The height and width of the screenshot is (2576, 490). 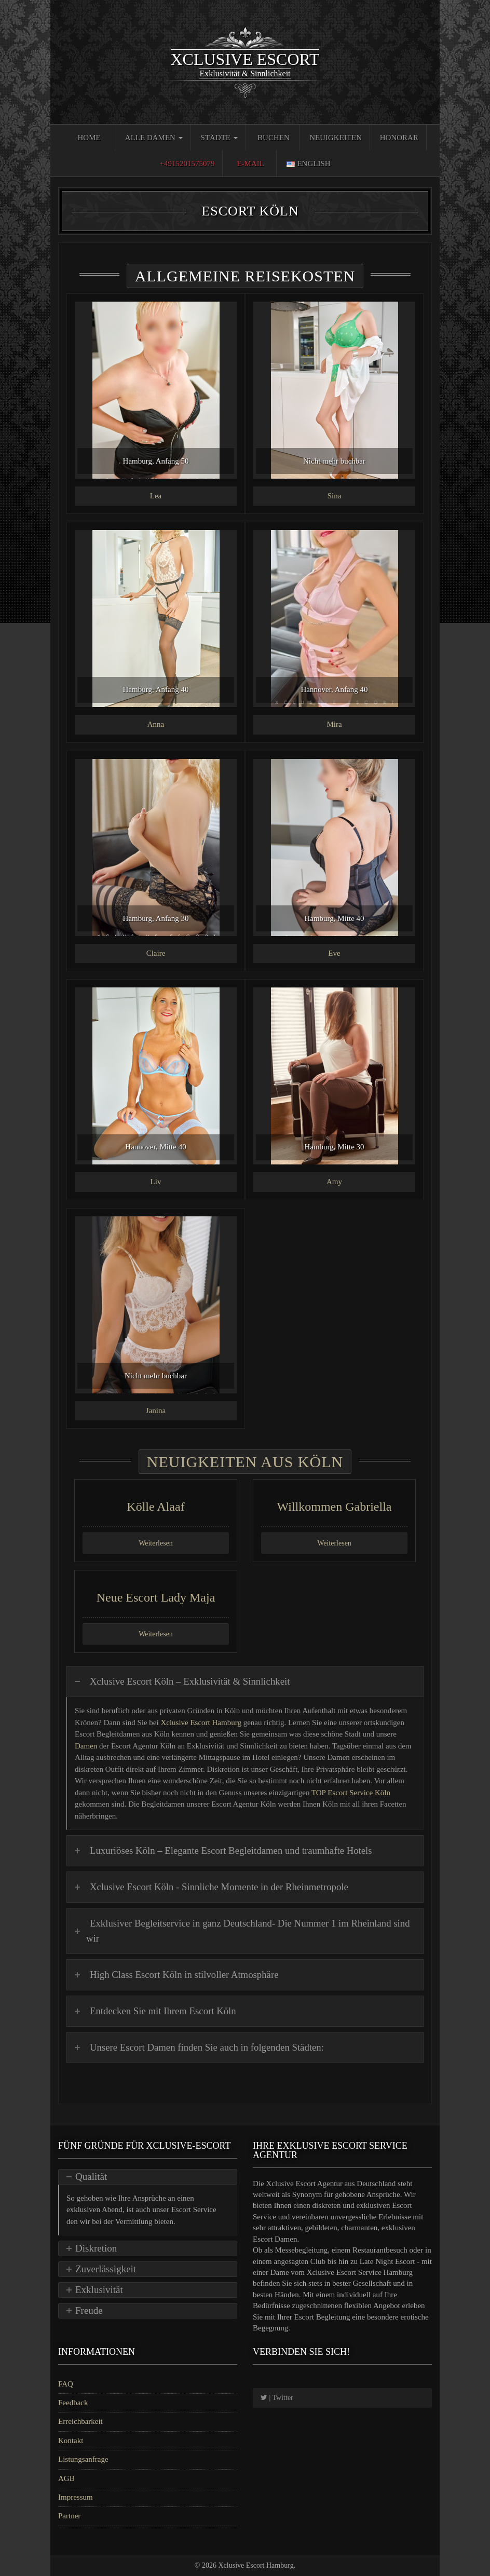 I want to click on E-Mail, so click(x=250, y=163).